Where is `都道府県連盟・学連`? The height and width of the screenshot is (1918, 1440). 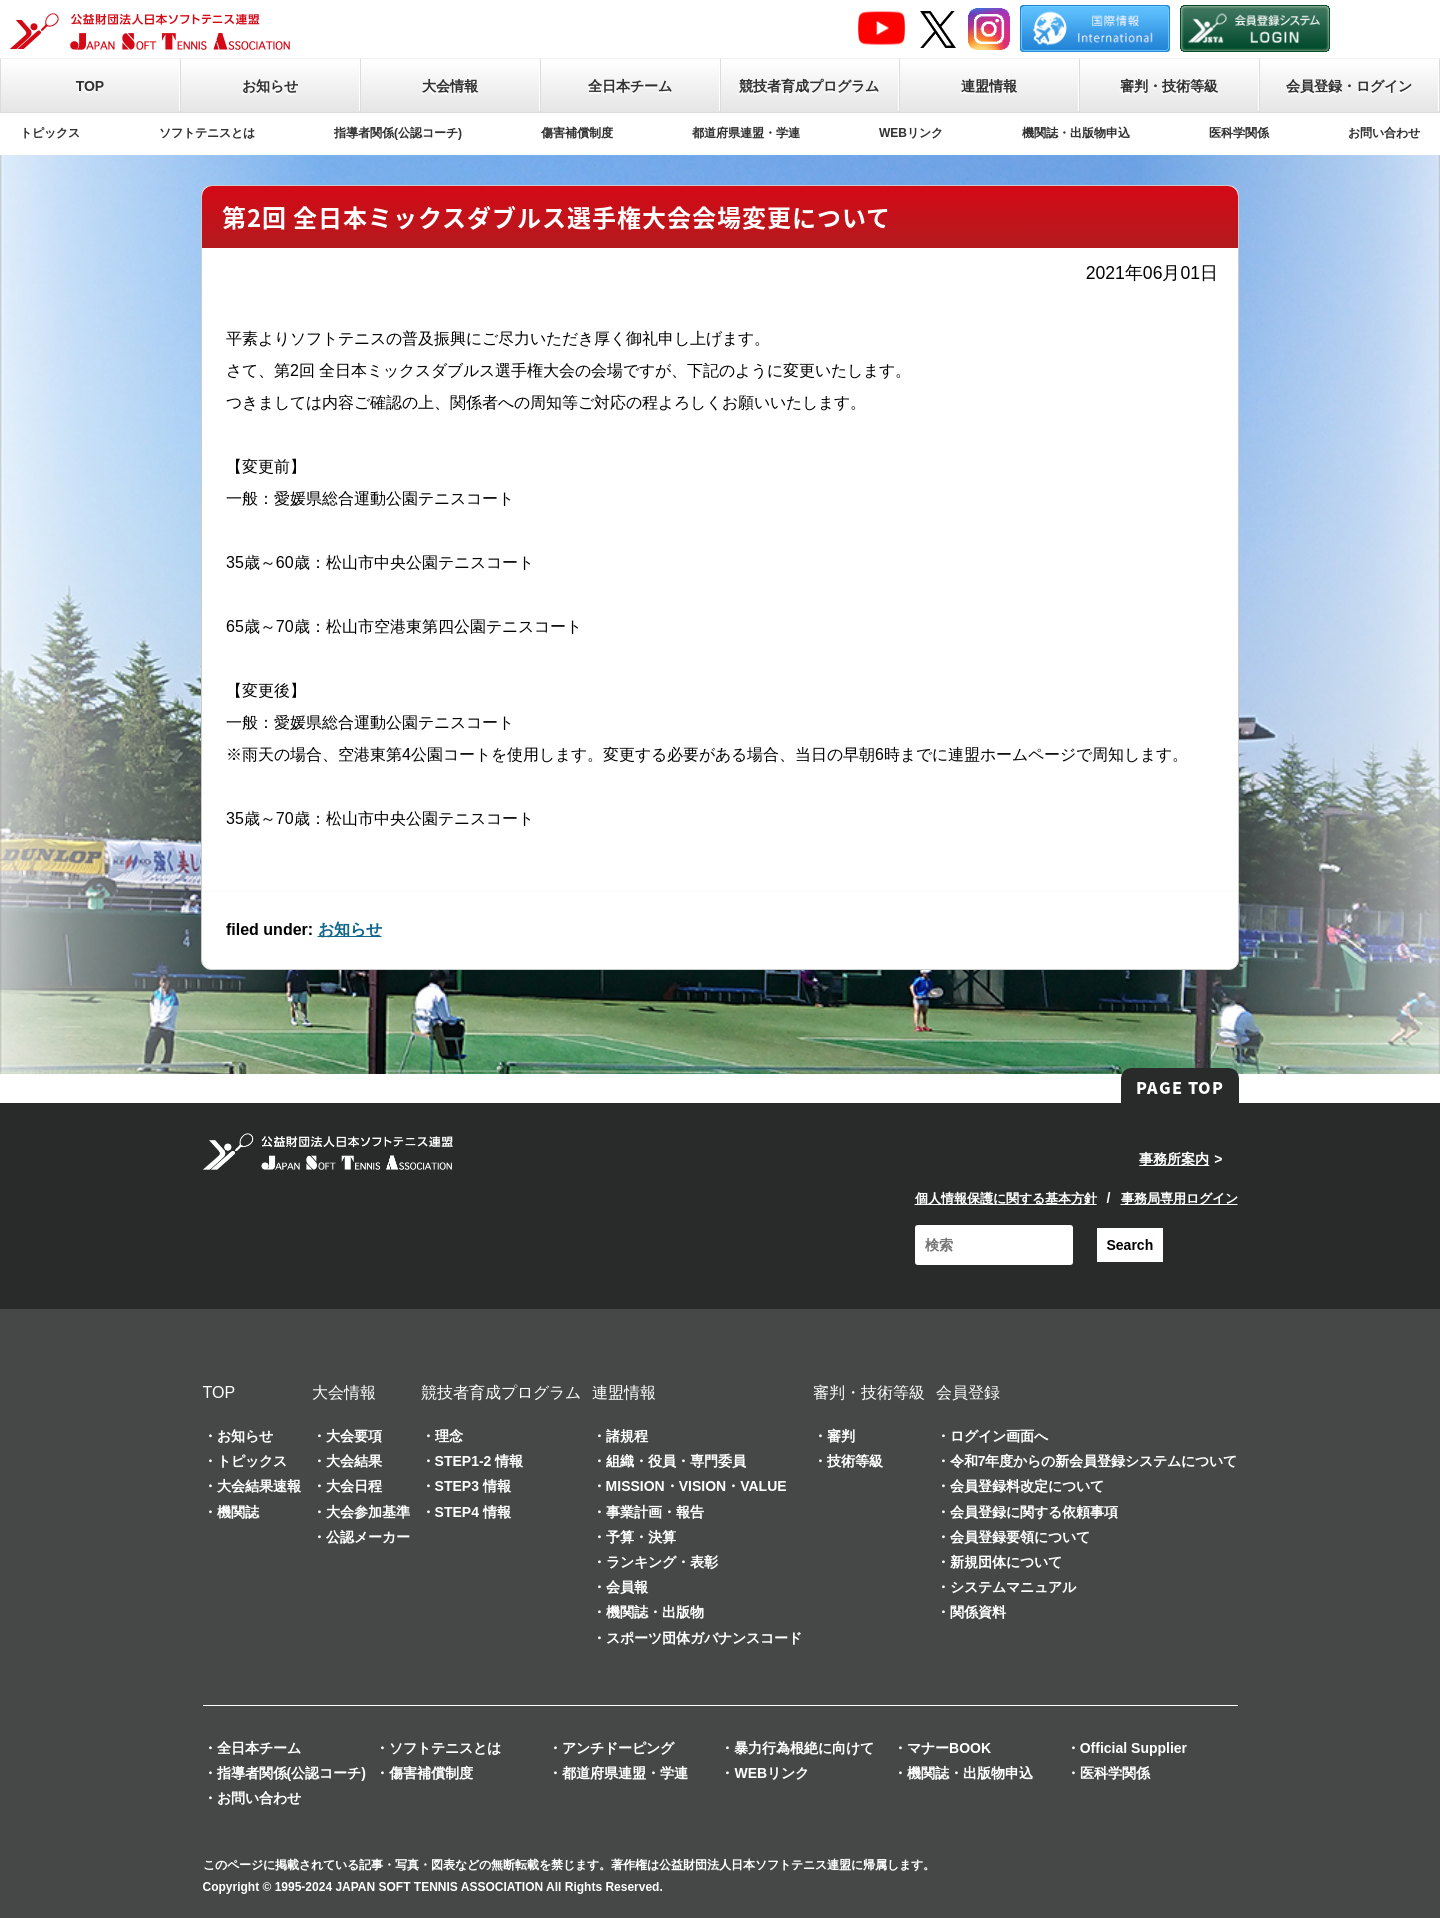
都道府県連盟・学連 is located at coordinates (746, 133).